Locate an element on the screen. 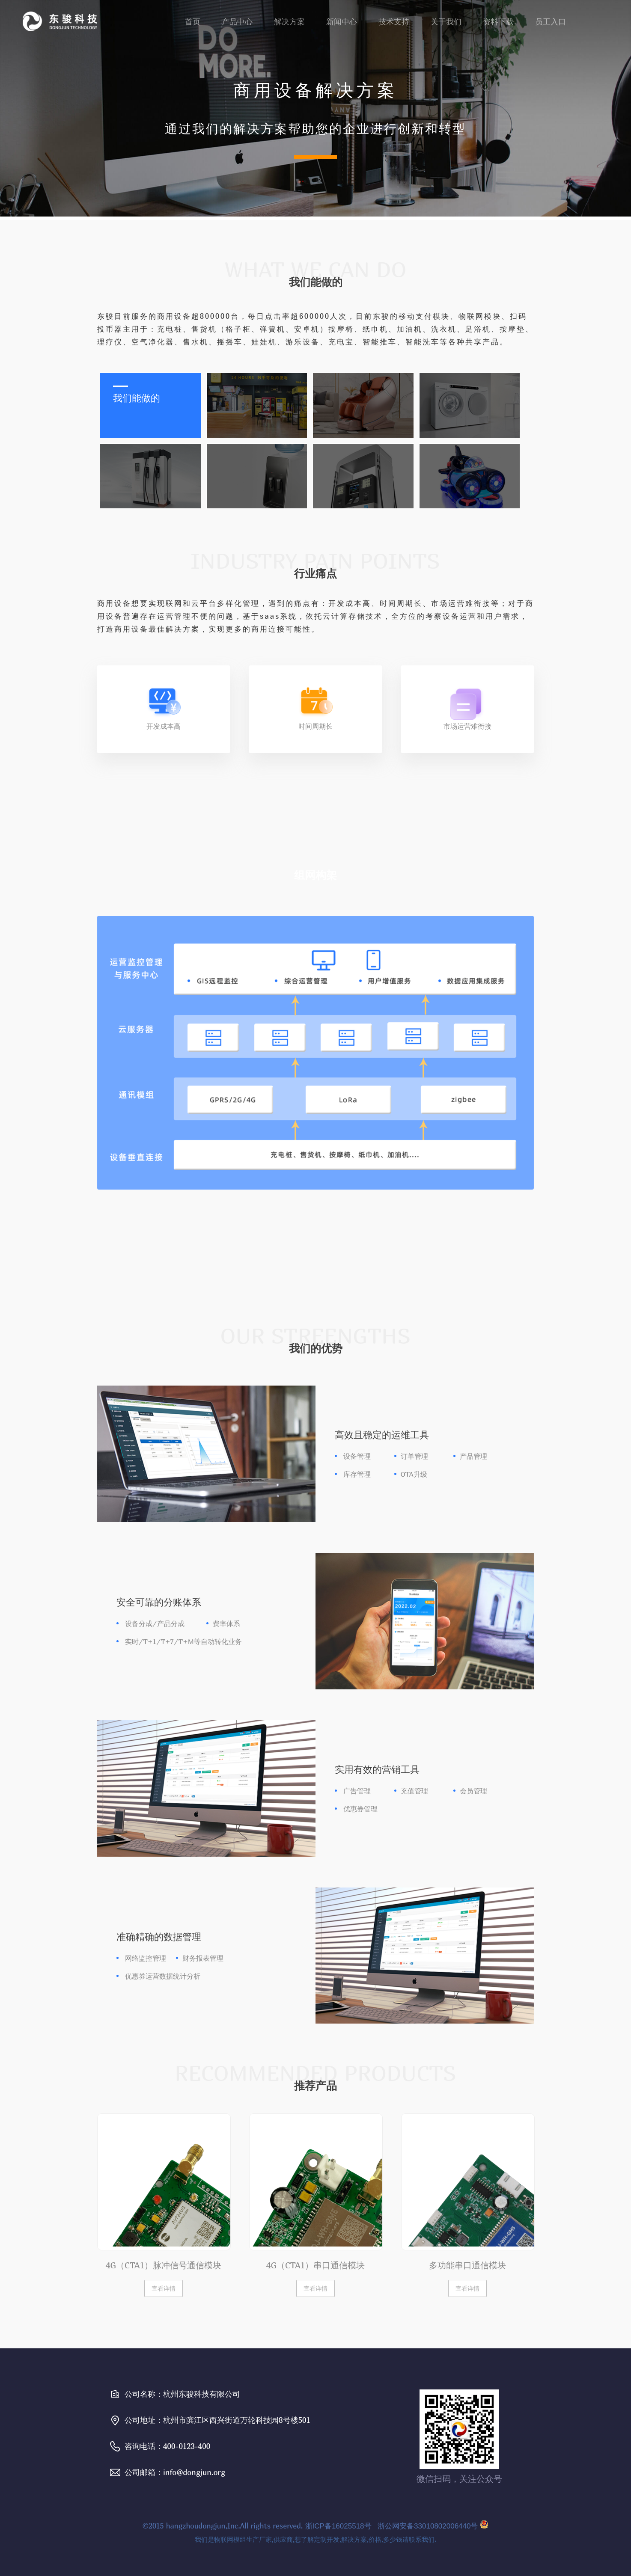 This screenshot has width=631, height=2576. 查看详情 is located at coordinates (164, 2288).